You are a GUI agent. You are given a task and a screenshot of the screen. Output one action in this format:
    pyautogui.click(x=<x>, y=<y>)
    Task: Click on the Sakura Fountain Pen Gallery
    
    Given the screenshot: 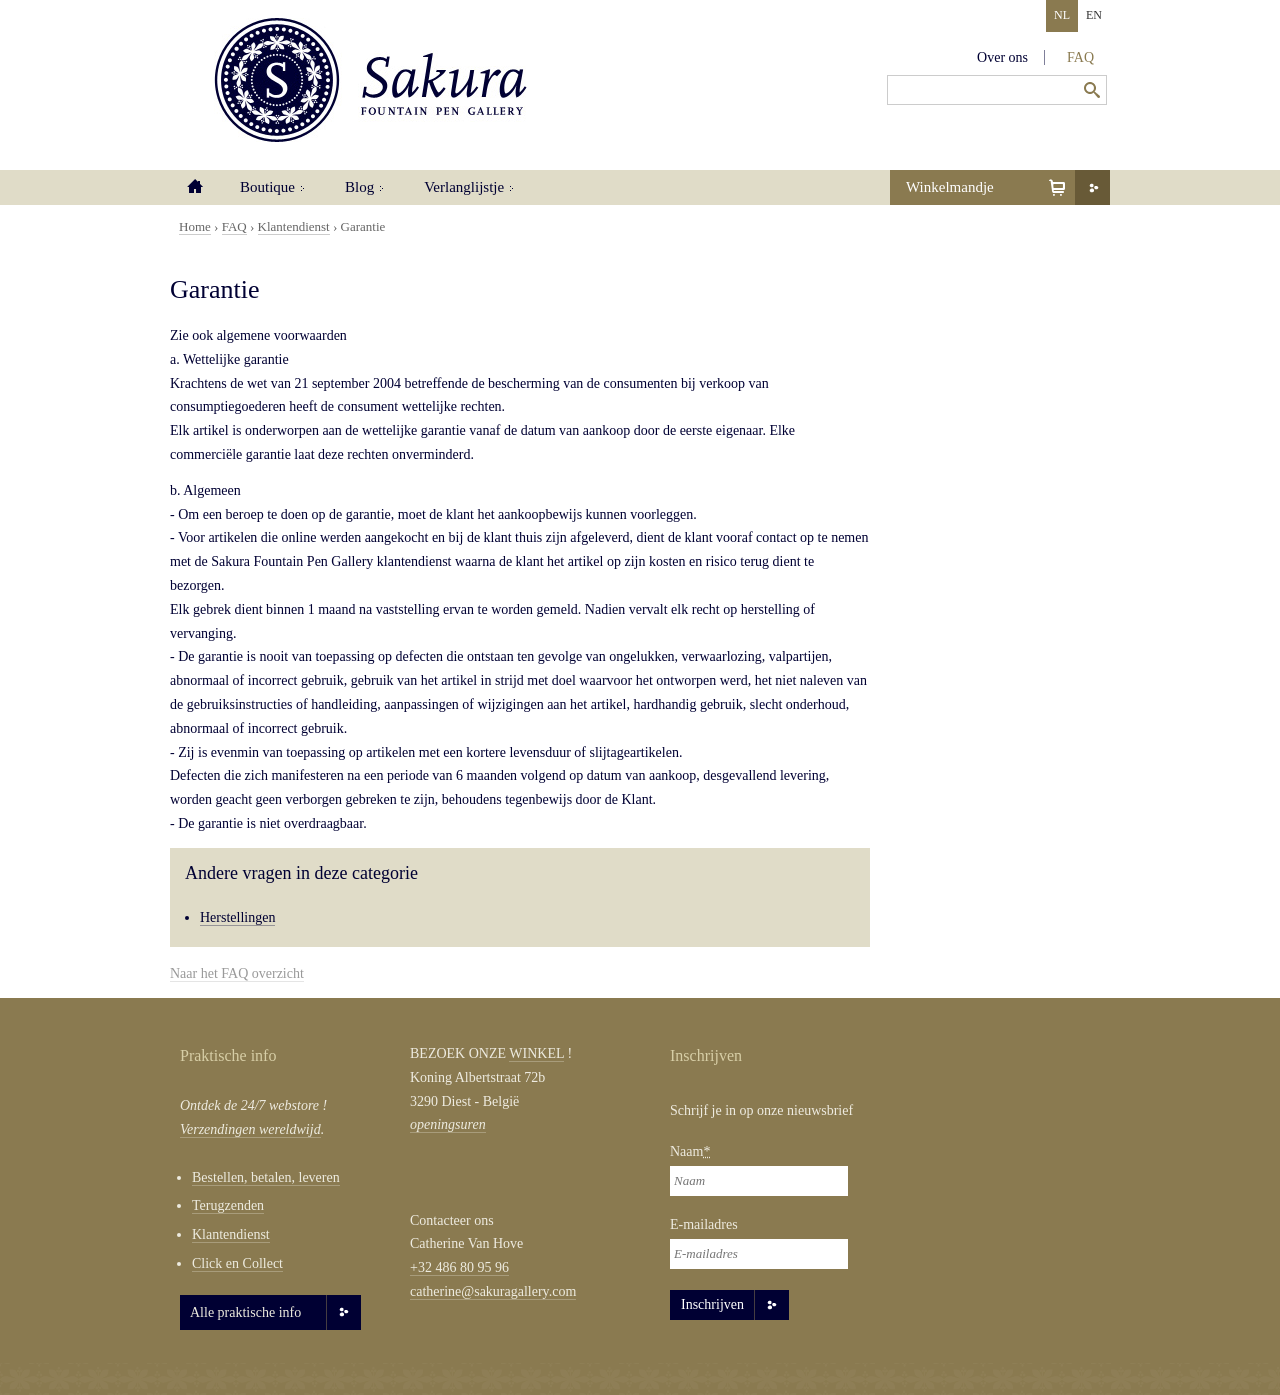 What is the action you would take?
    pyautogui.click(x=370, y=80)
    